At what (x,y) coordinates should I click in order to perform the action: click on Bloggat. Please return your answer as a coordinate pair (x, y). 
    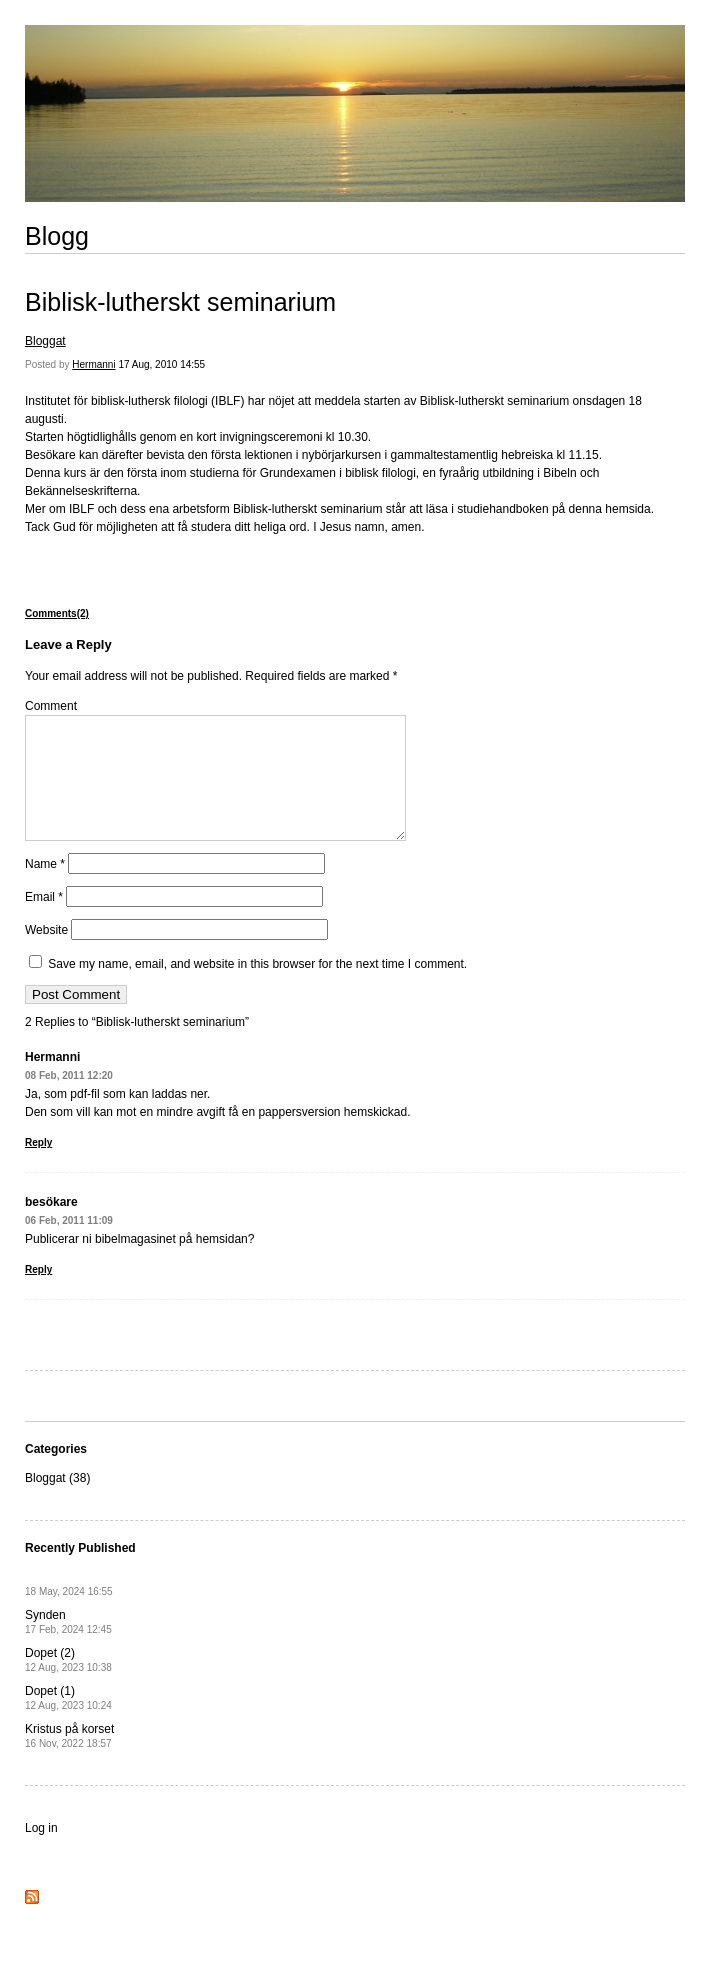
    Looking at the image, I should click on (45, 341).